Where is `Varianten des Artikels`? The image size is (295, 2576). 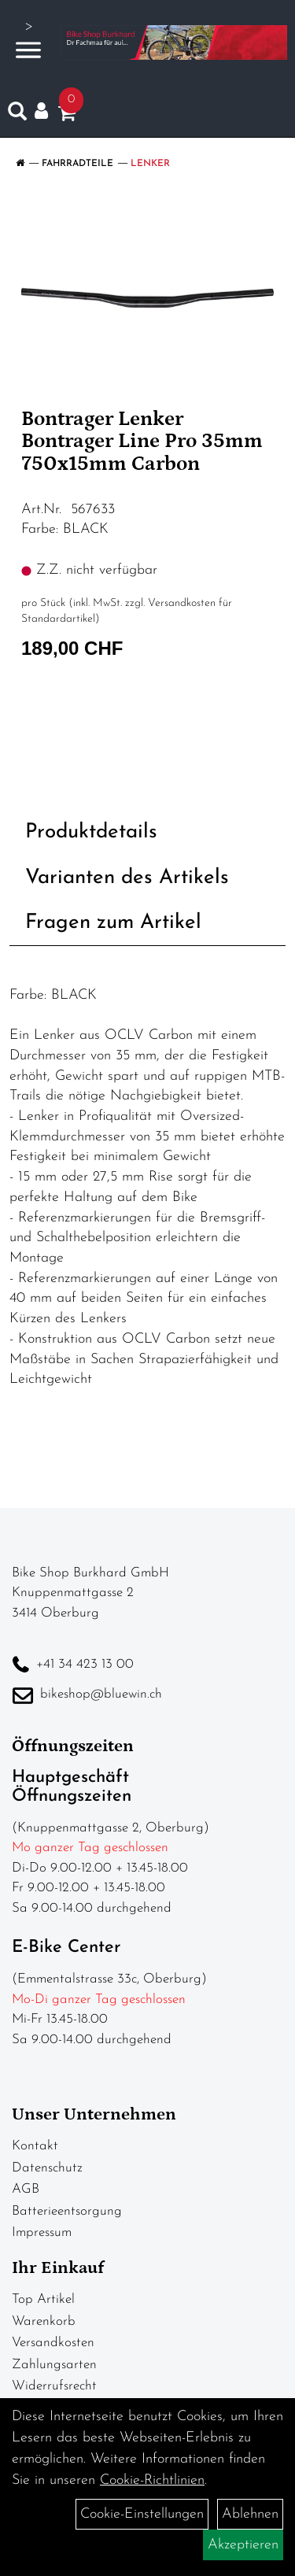
Varianten des Artikels is located at coordinates (127, 878).